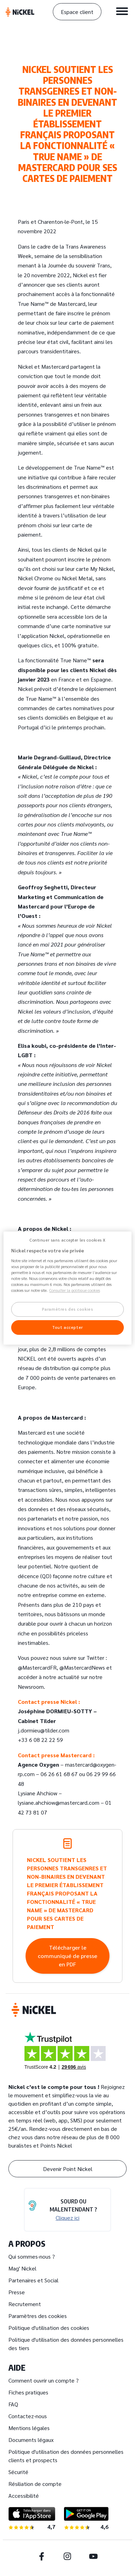 The height and width of the screenshot is (2576, 135). What do you see at coordinates (33, 2280) in the screenshot?
I see `Partenaires et Social` at bounding box center [33, 2280].